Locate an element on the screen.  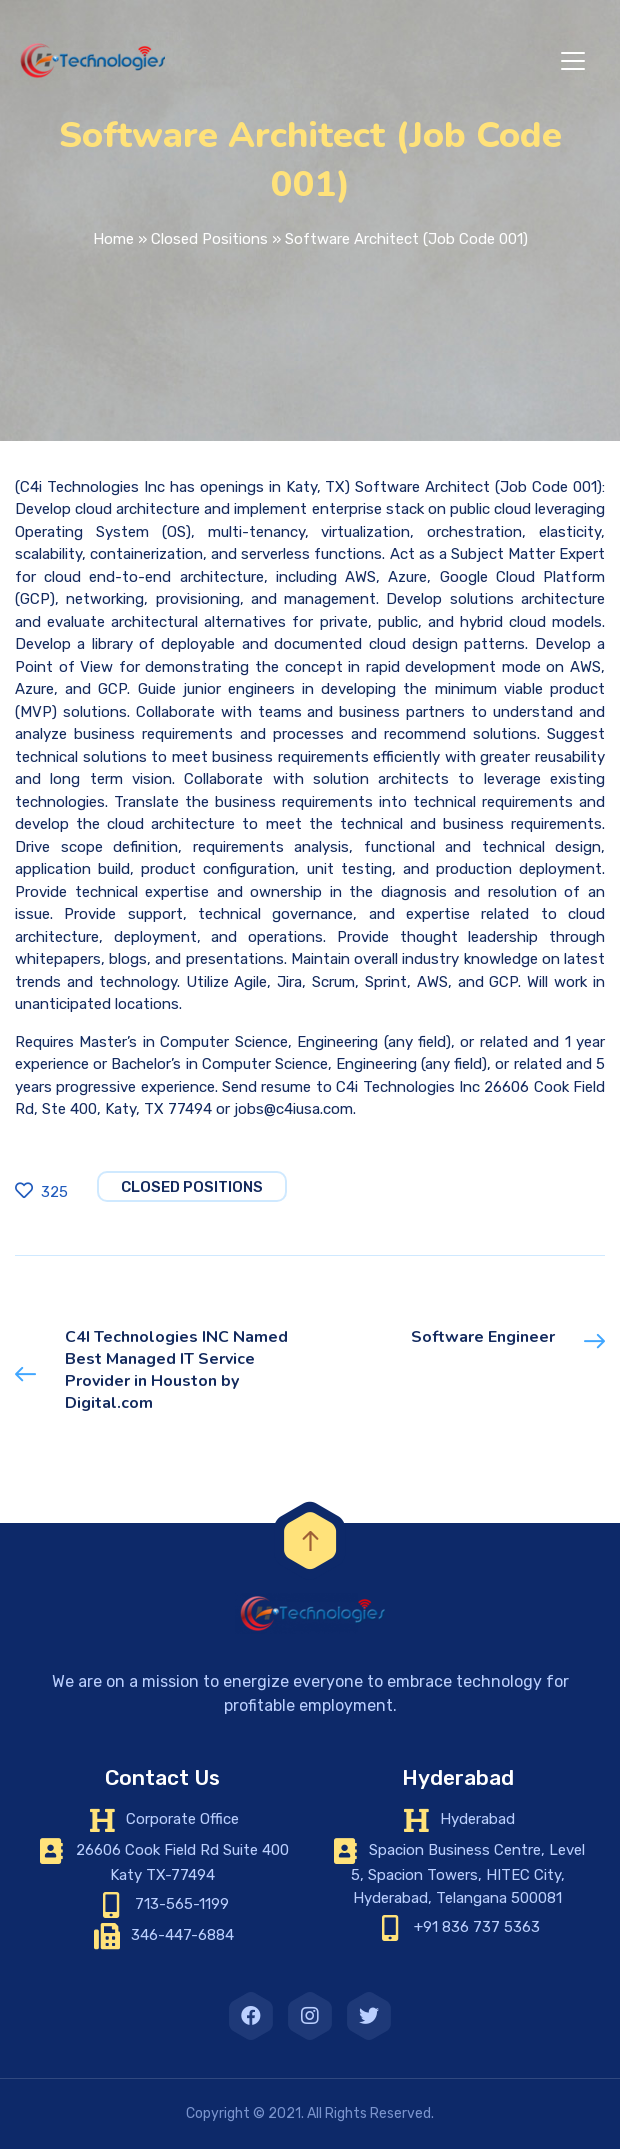
Home is located at coordinates (113, 239).